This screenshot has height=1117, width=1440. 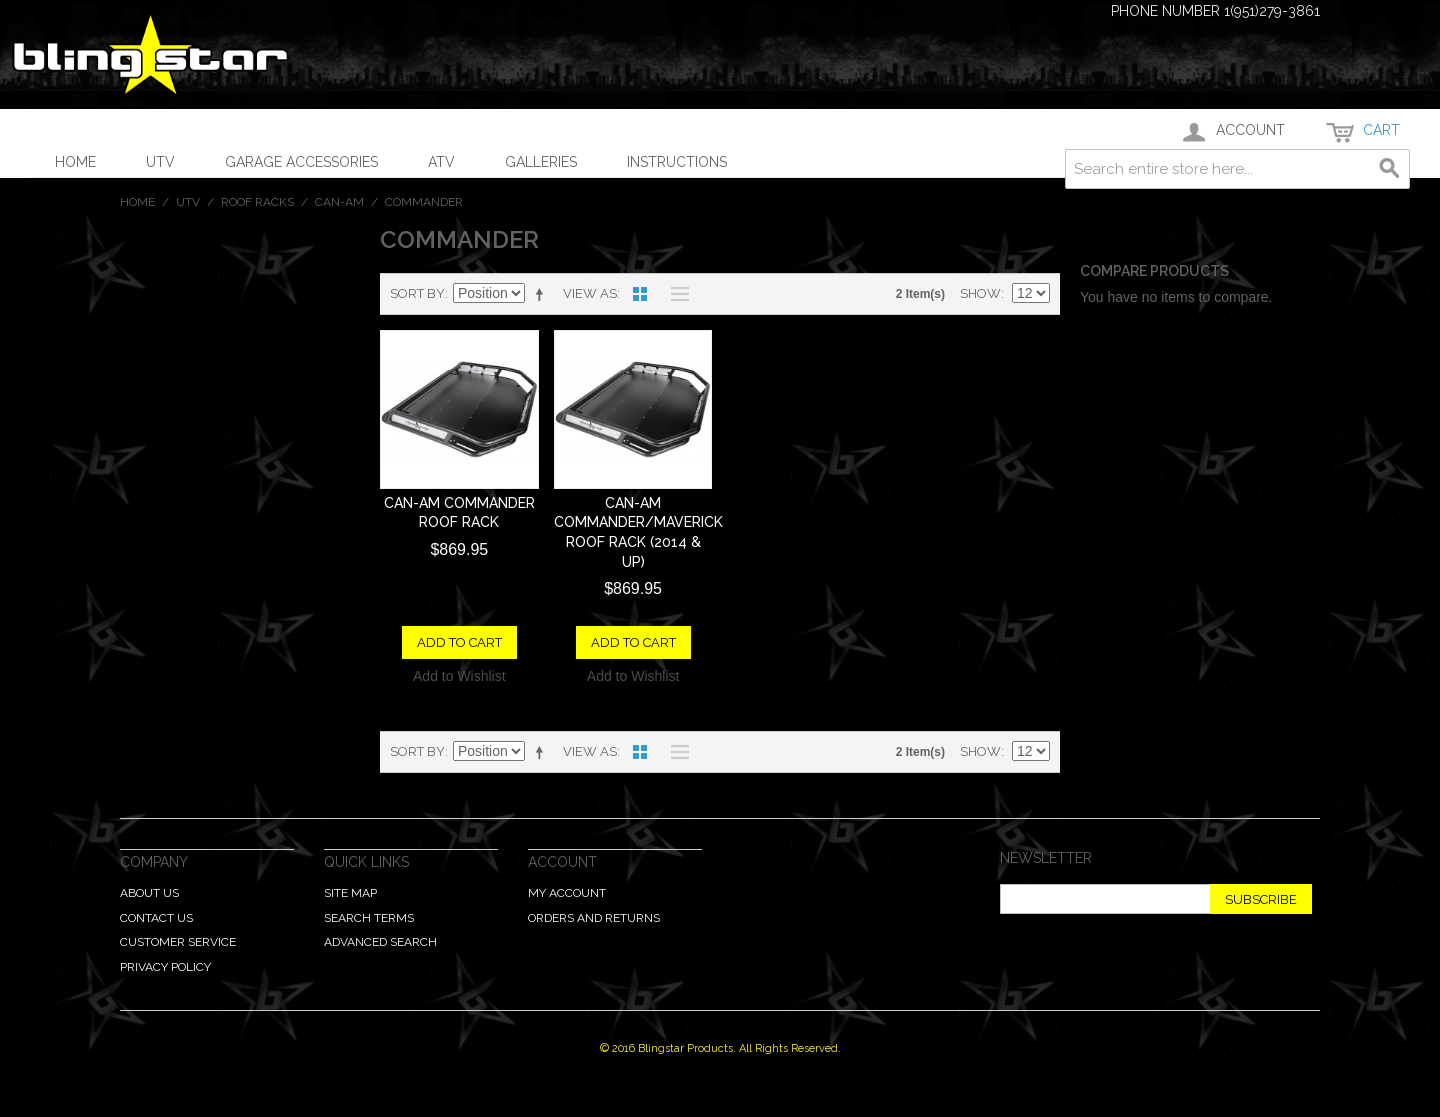 What do you see at coordinates (459, 676) in the screenshot?
I see `Add to Wishlist` at bounding box center [459, 676].